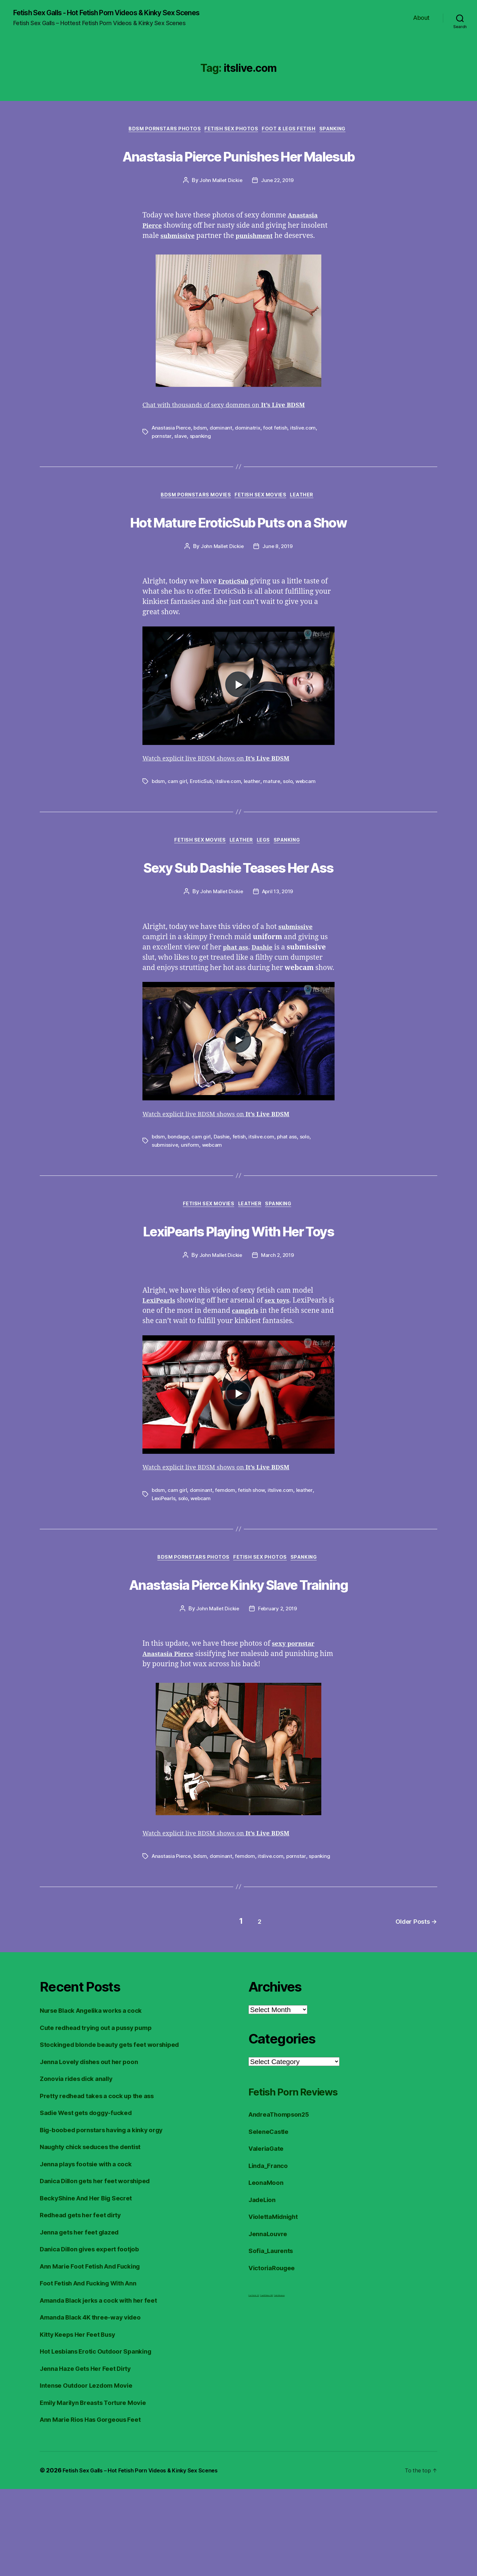 This screenshot has height=2576, width=477. I want to click on Leather, so click(307, 523).